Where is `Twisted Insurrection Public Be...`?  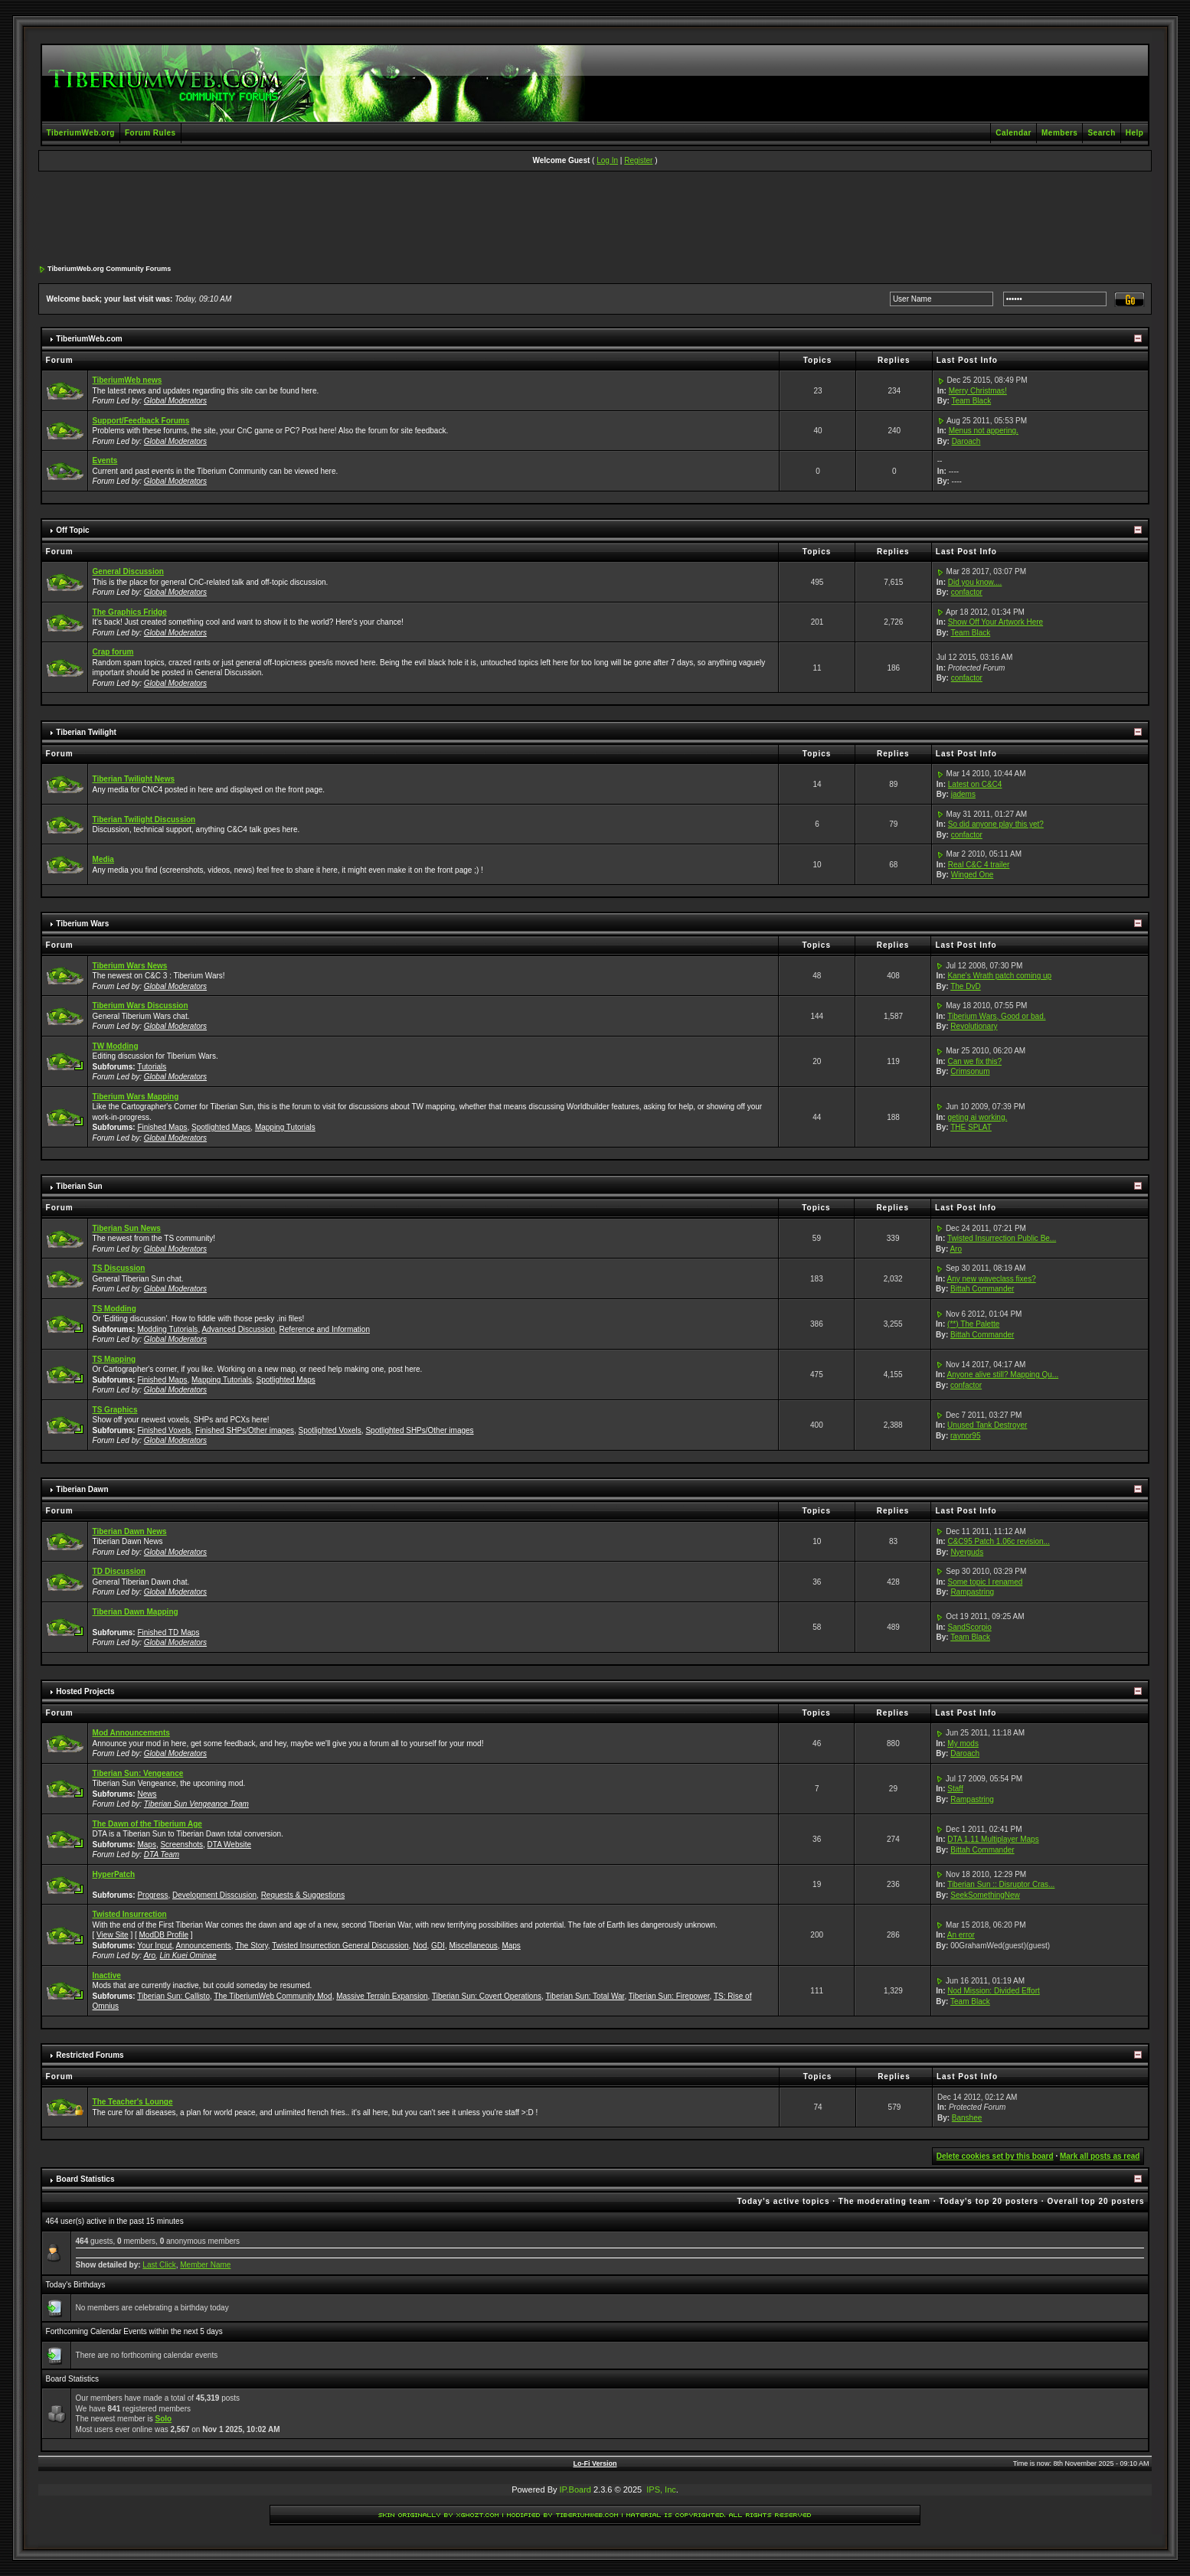 Twisted Insurrection Public Be... is located at coordinates (1001, 1238).